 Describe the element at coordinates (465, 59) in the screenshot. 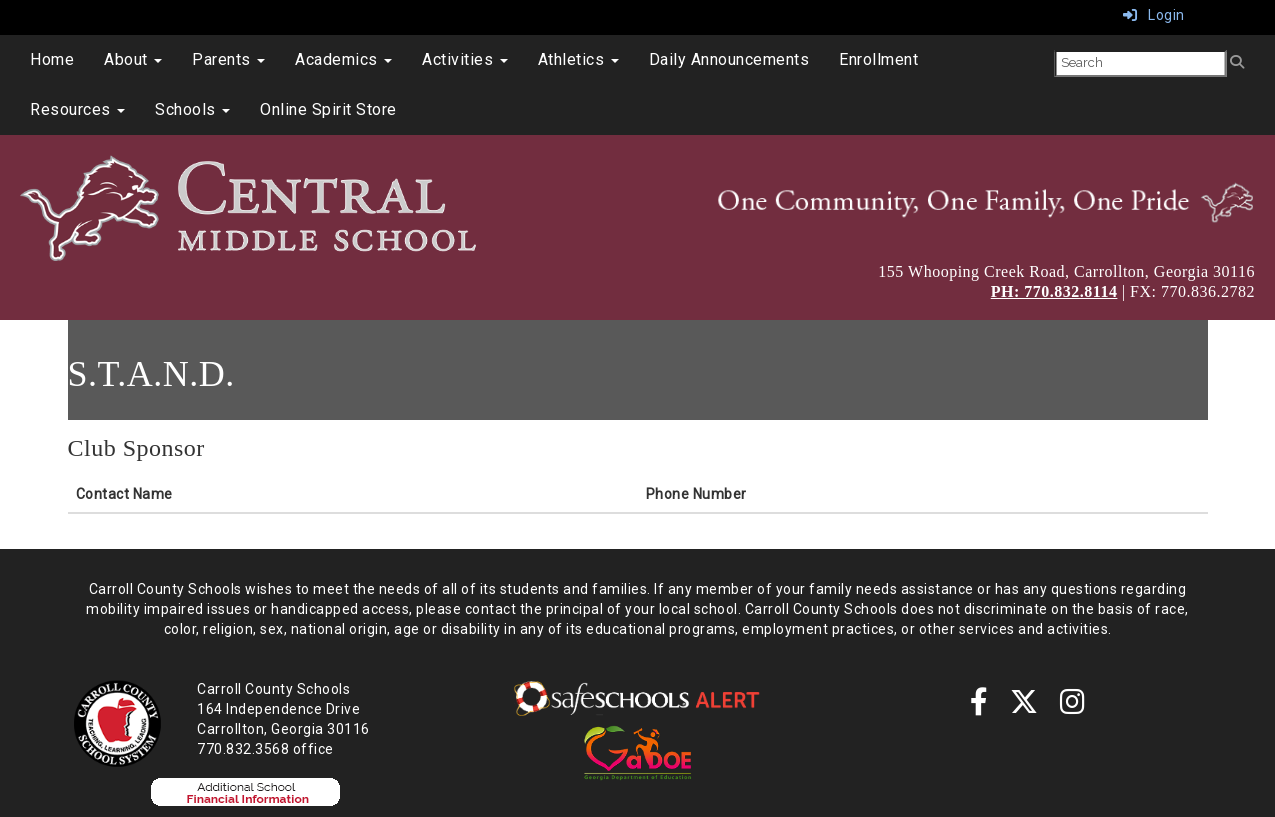

I see `Activities` at that location.